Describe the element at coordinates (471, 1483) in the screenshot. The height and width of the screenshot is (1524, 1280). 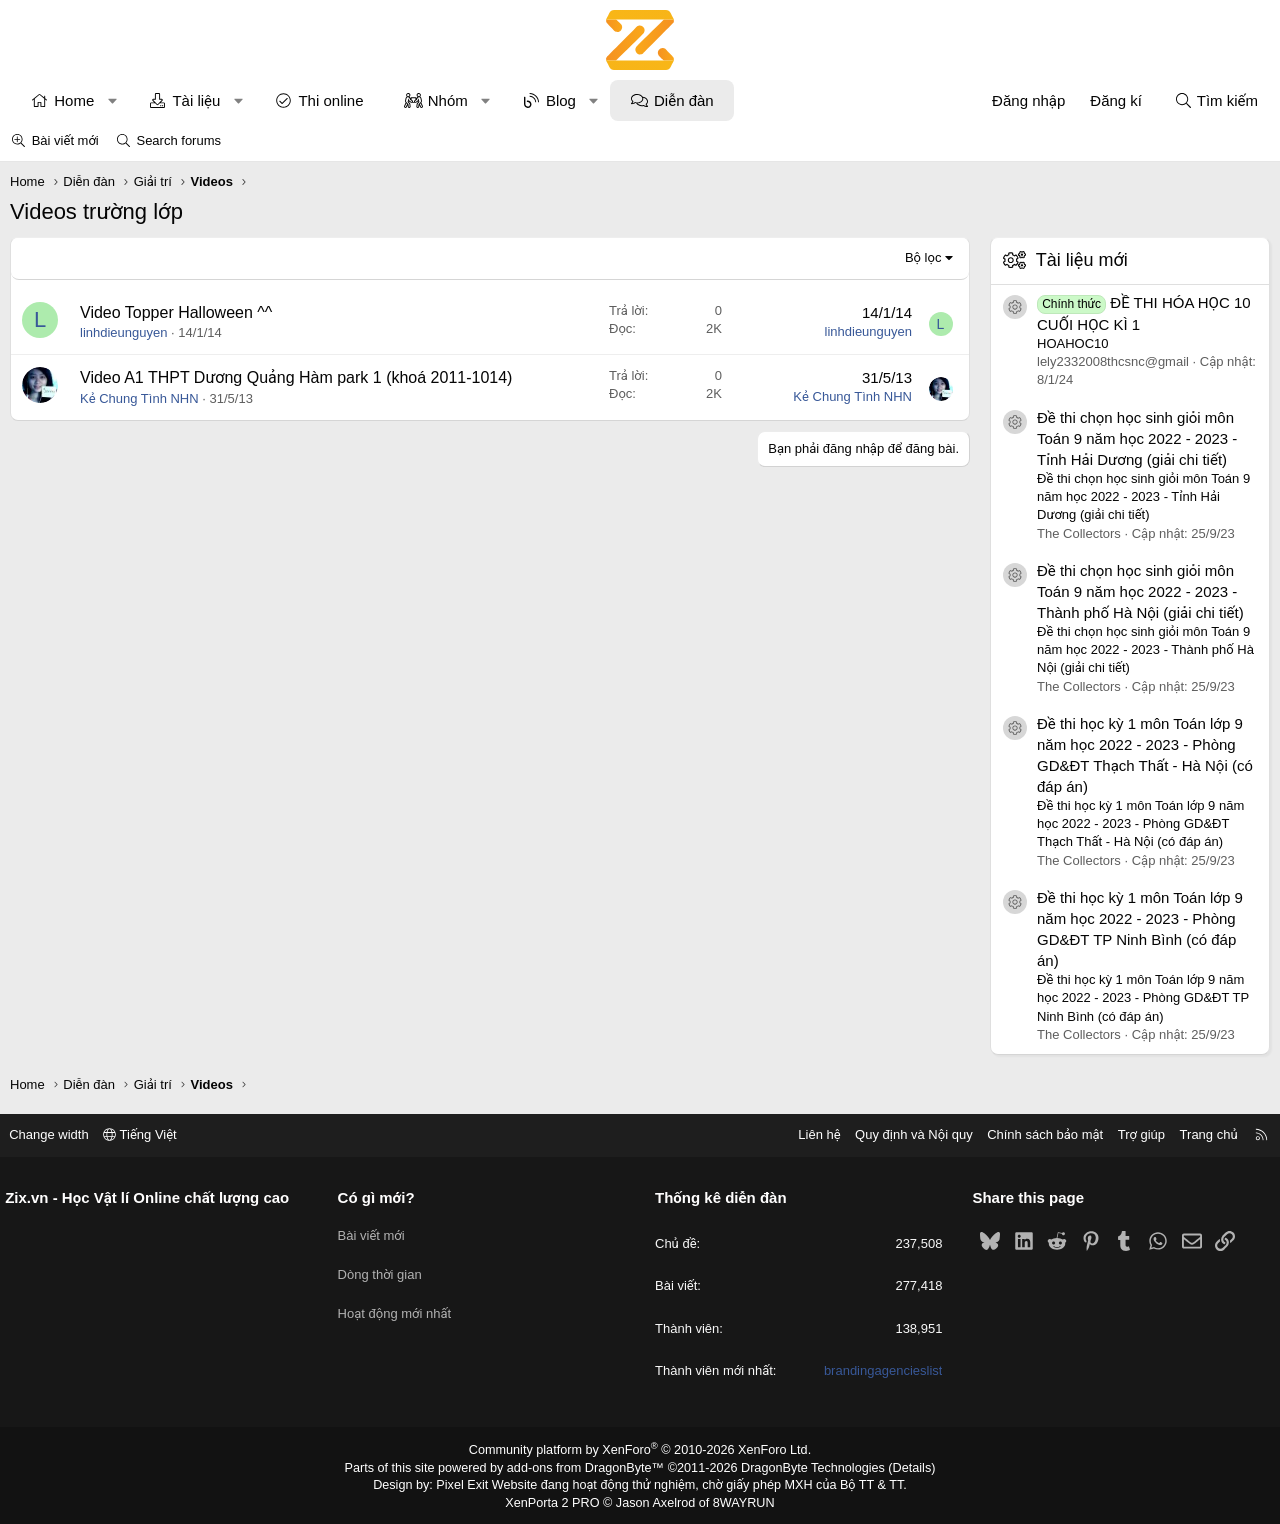
I see `Pixel Exit` at that location.